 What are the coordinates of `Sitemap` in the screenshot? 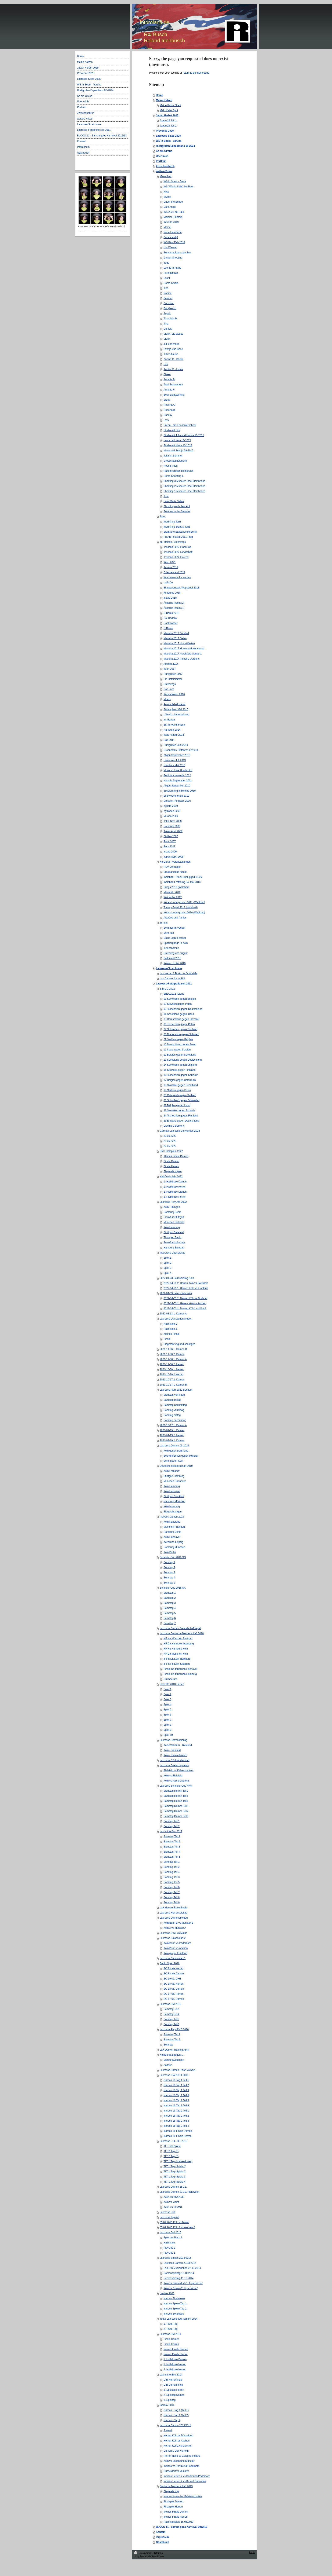 It's located at (158, 2553).